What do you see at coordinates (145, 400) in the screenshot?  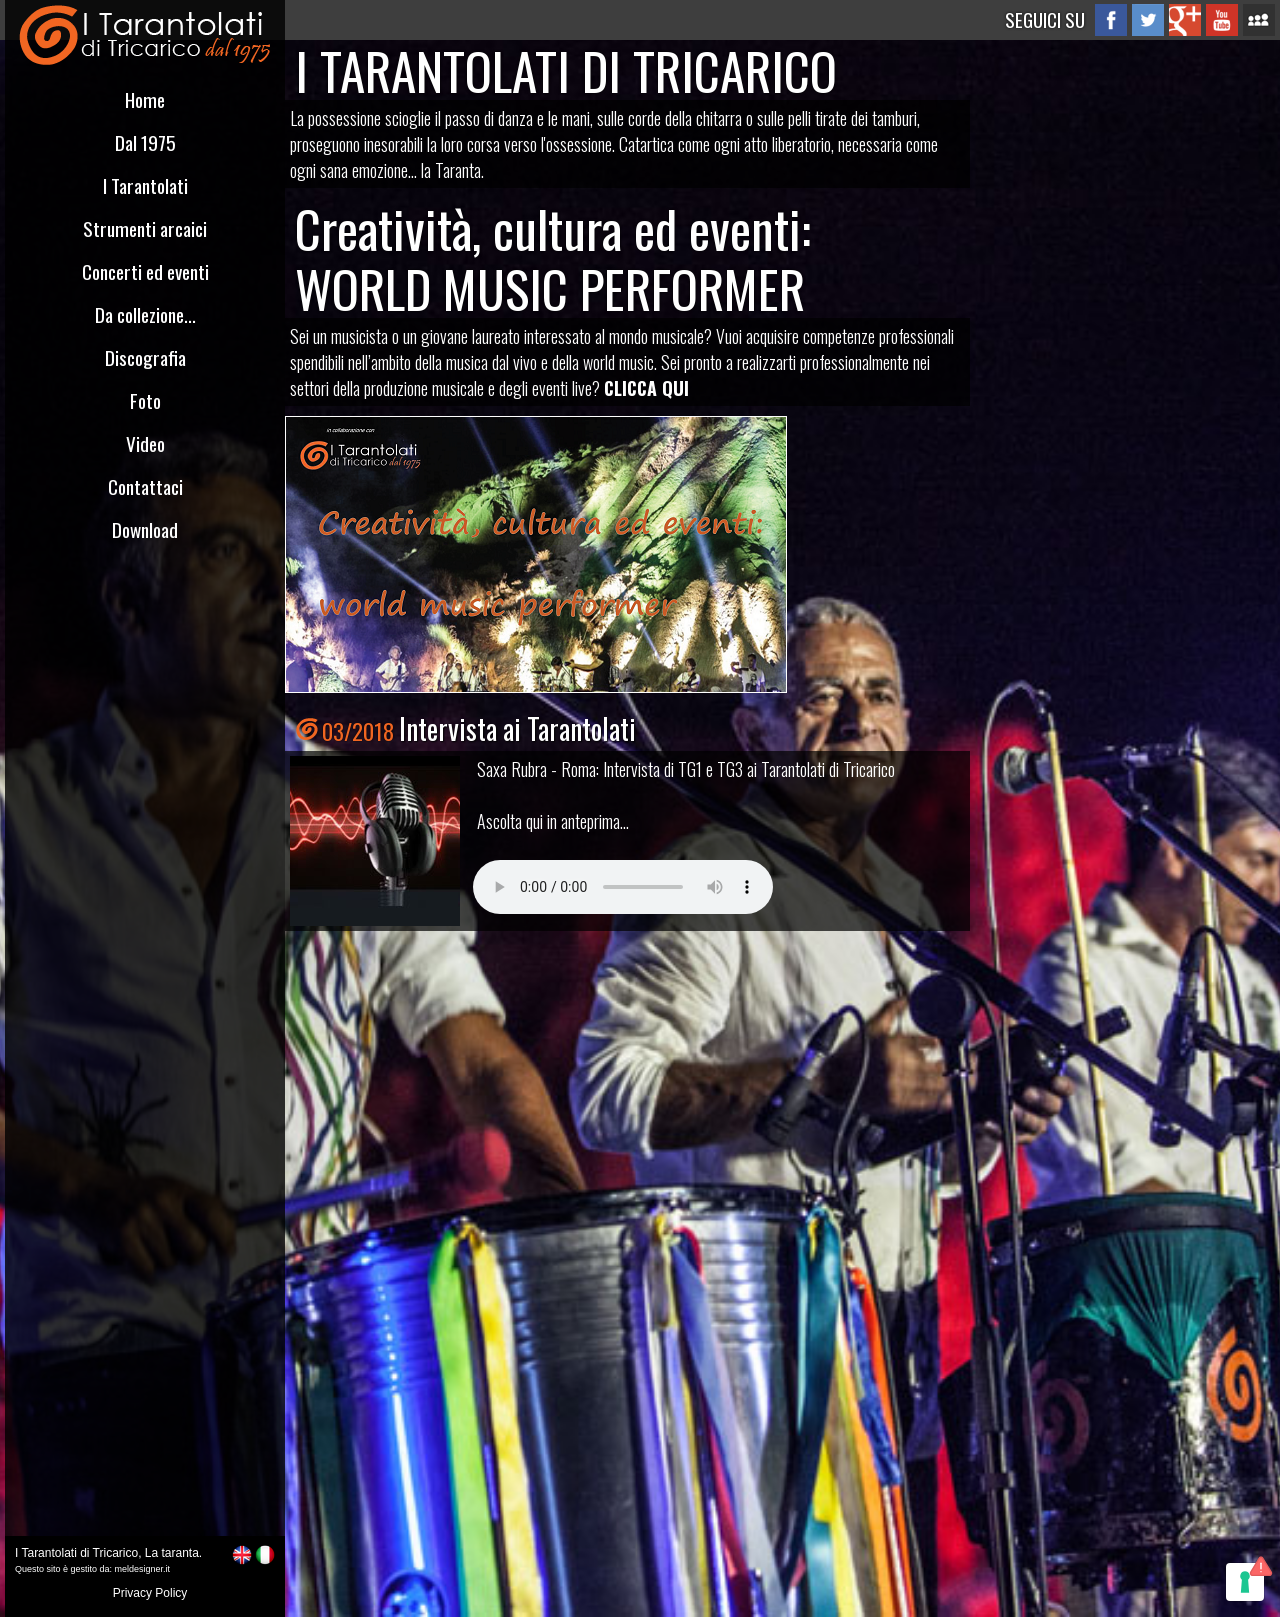 I see `Foto` at bounding box center [145, 400].